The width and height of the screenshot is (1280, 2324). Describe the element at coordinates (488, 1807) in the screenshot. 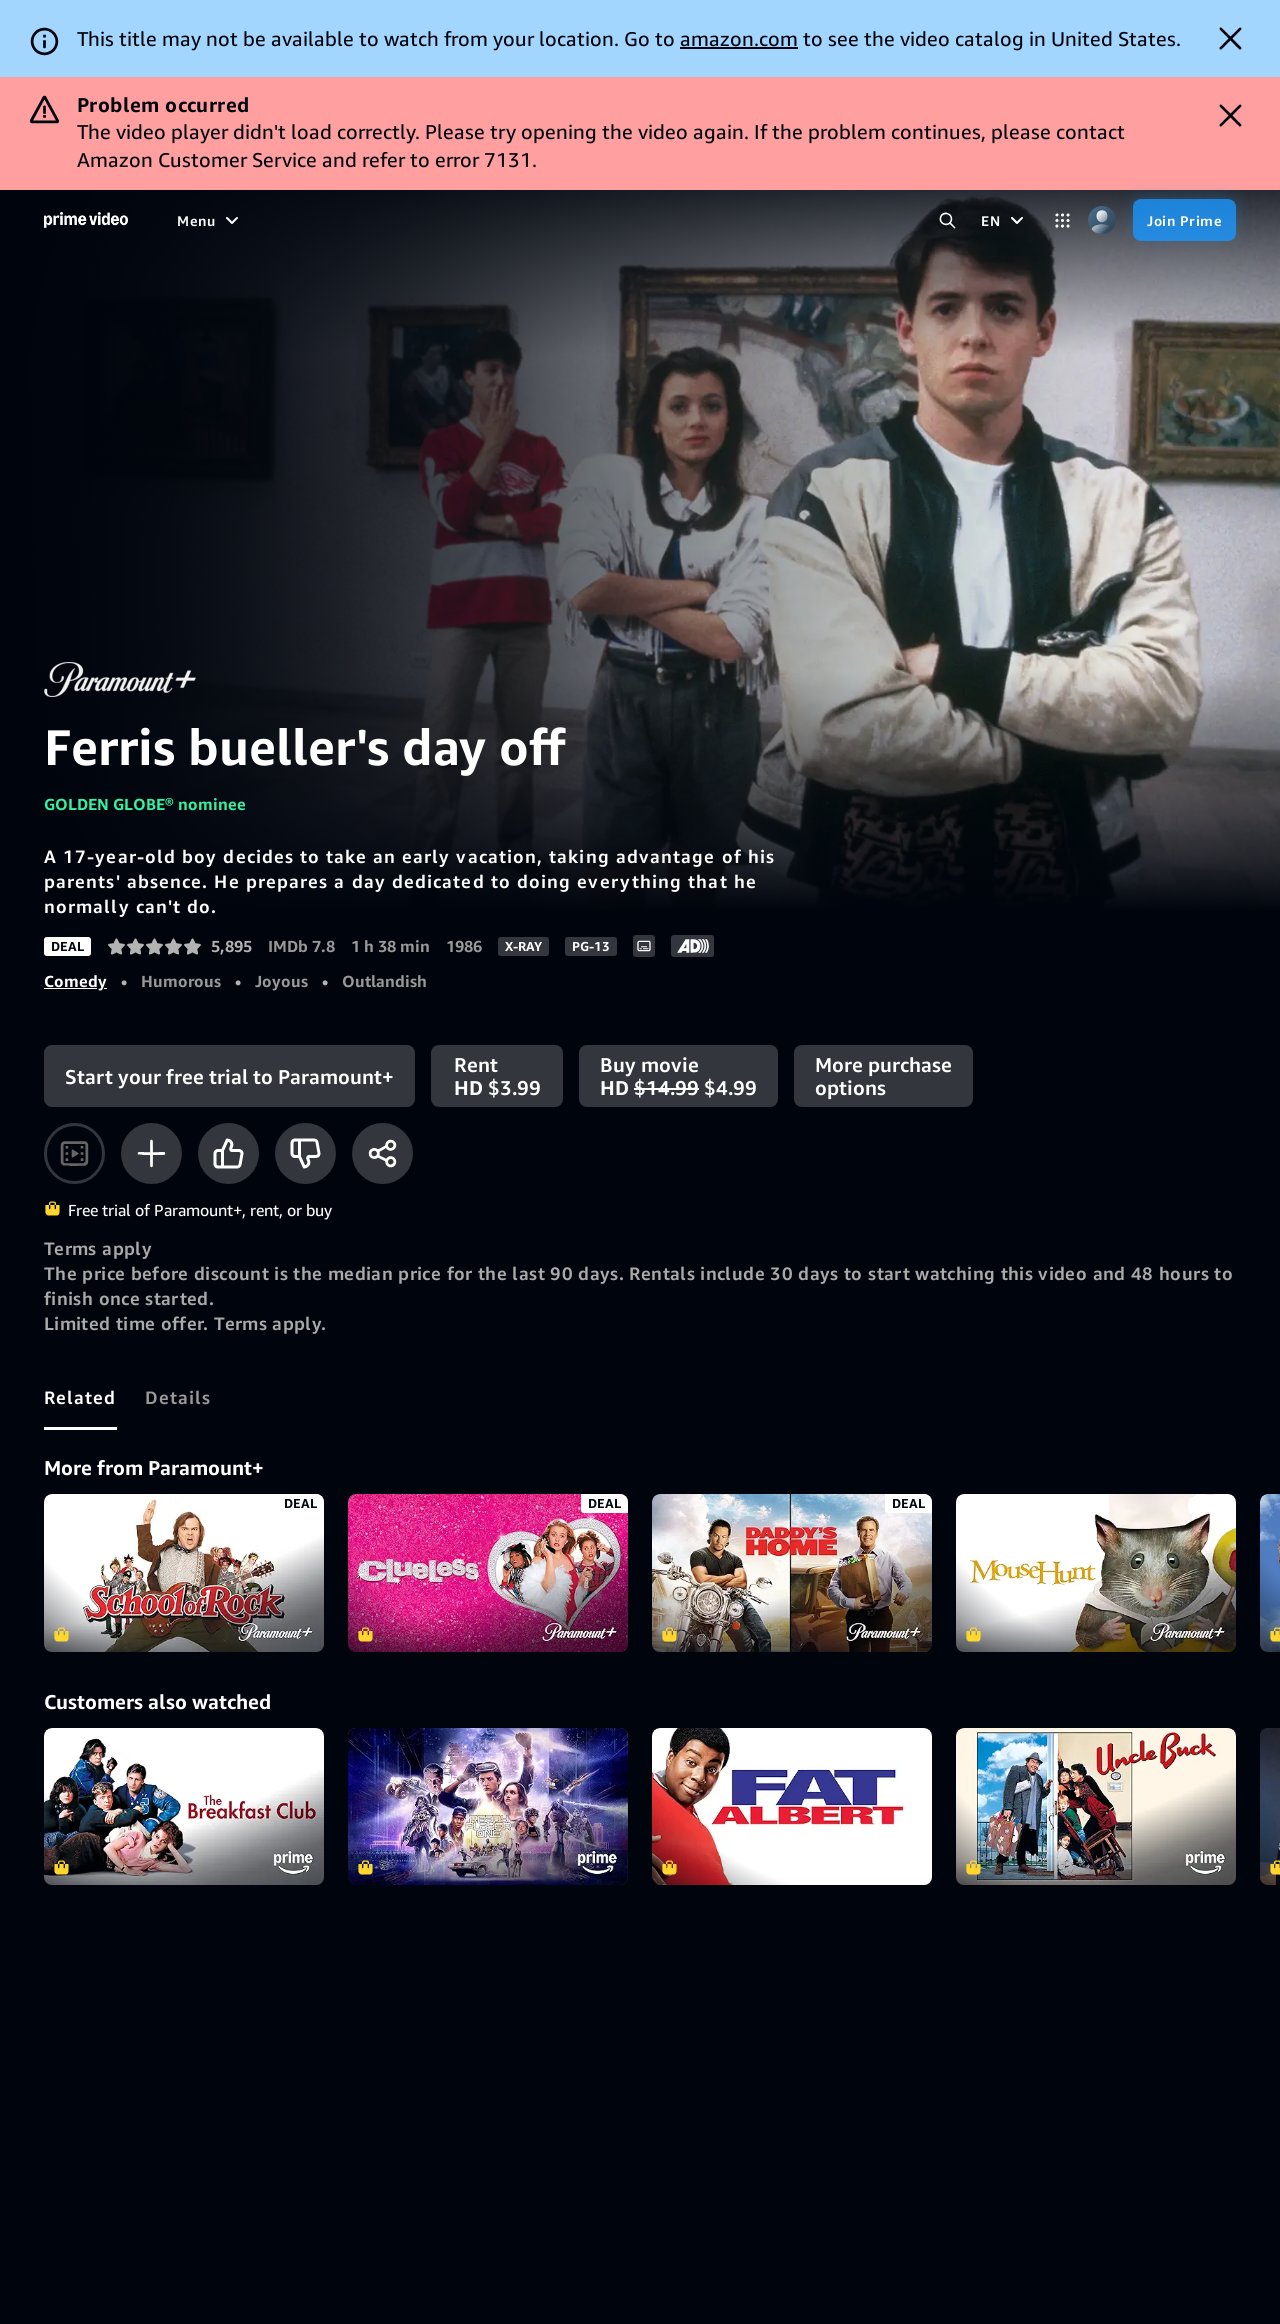

I see `Ready Player One` at that location.